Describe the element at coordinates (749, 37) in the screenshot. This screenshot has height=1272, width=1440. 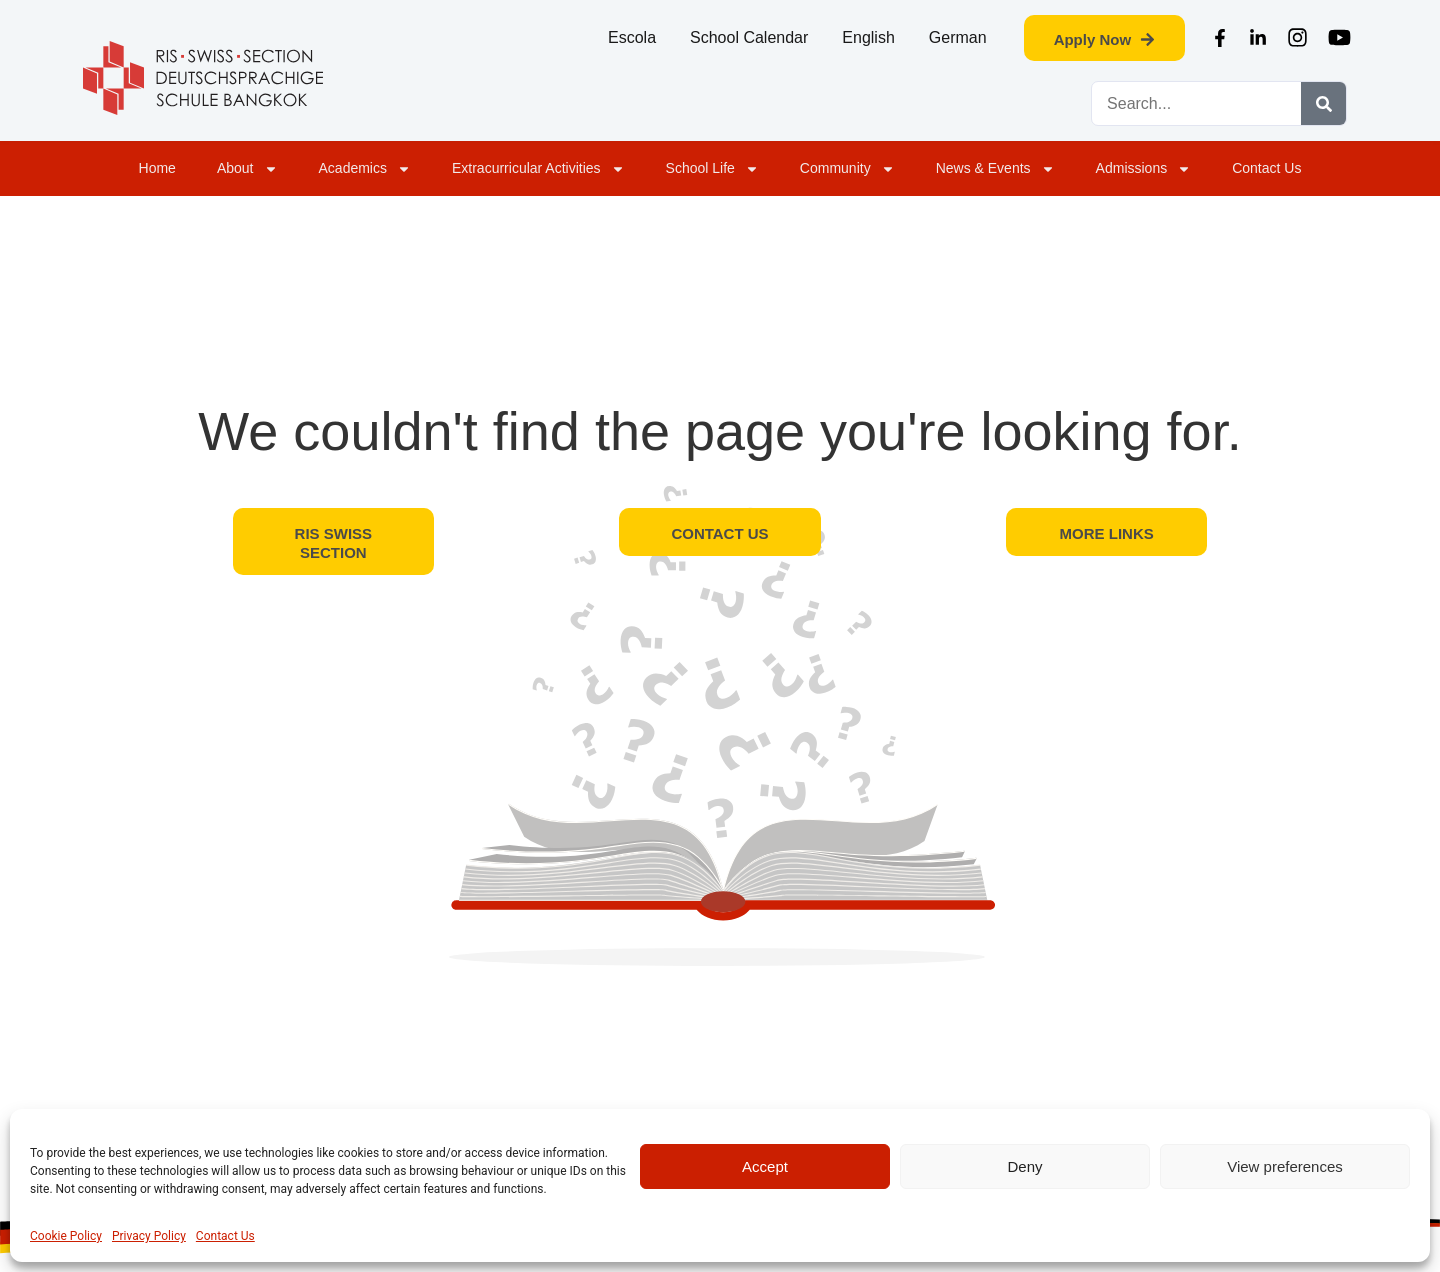
I see `School Calendar` at that location.